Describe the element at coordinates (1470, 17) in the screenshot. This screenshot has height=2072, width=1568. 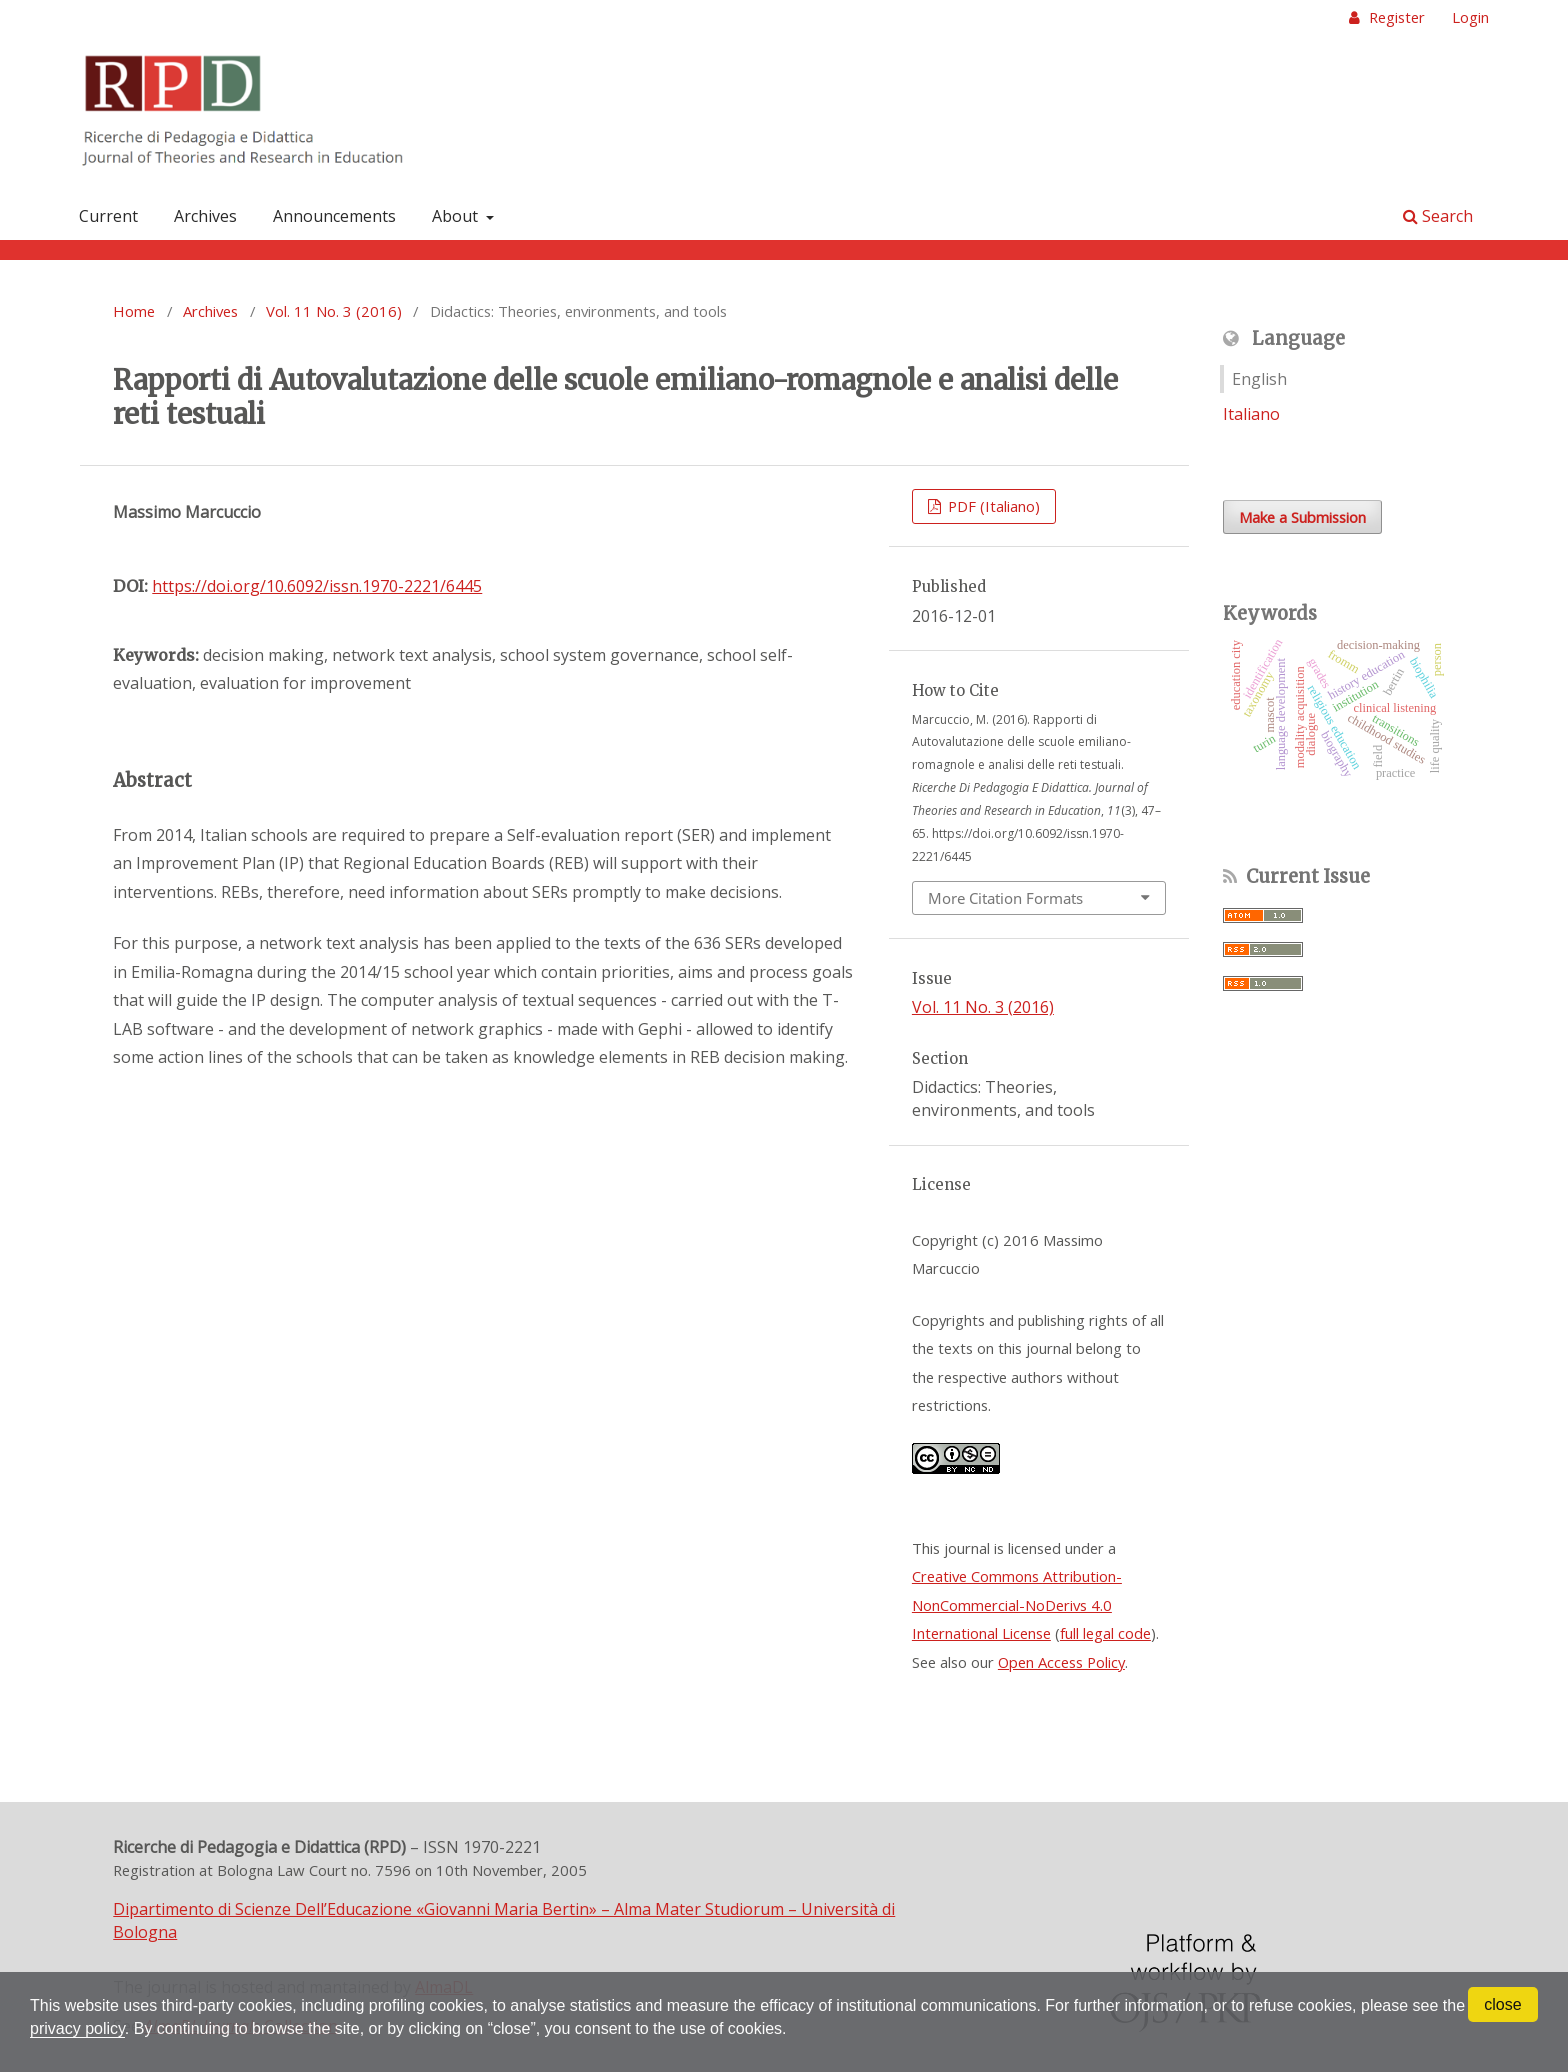
I see `Login` at that location.